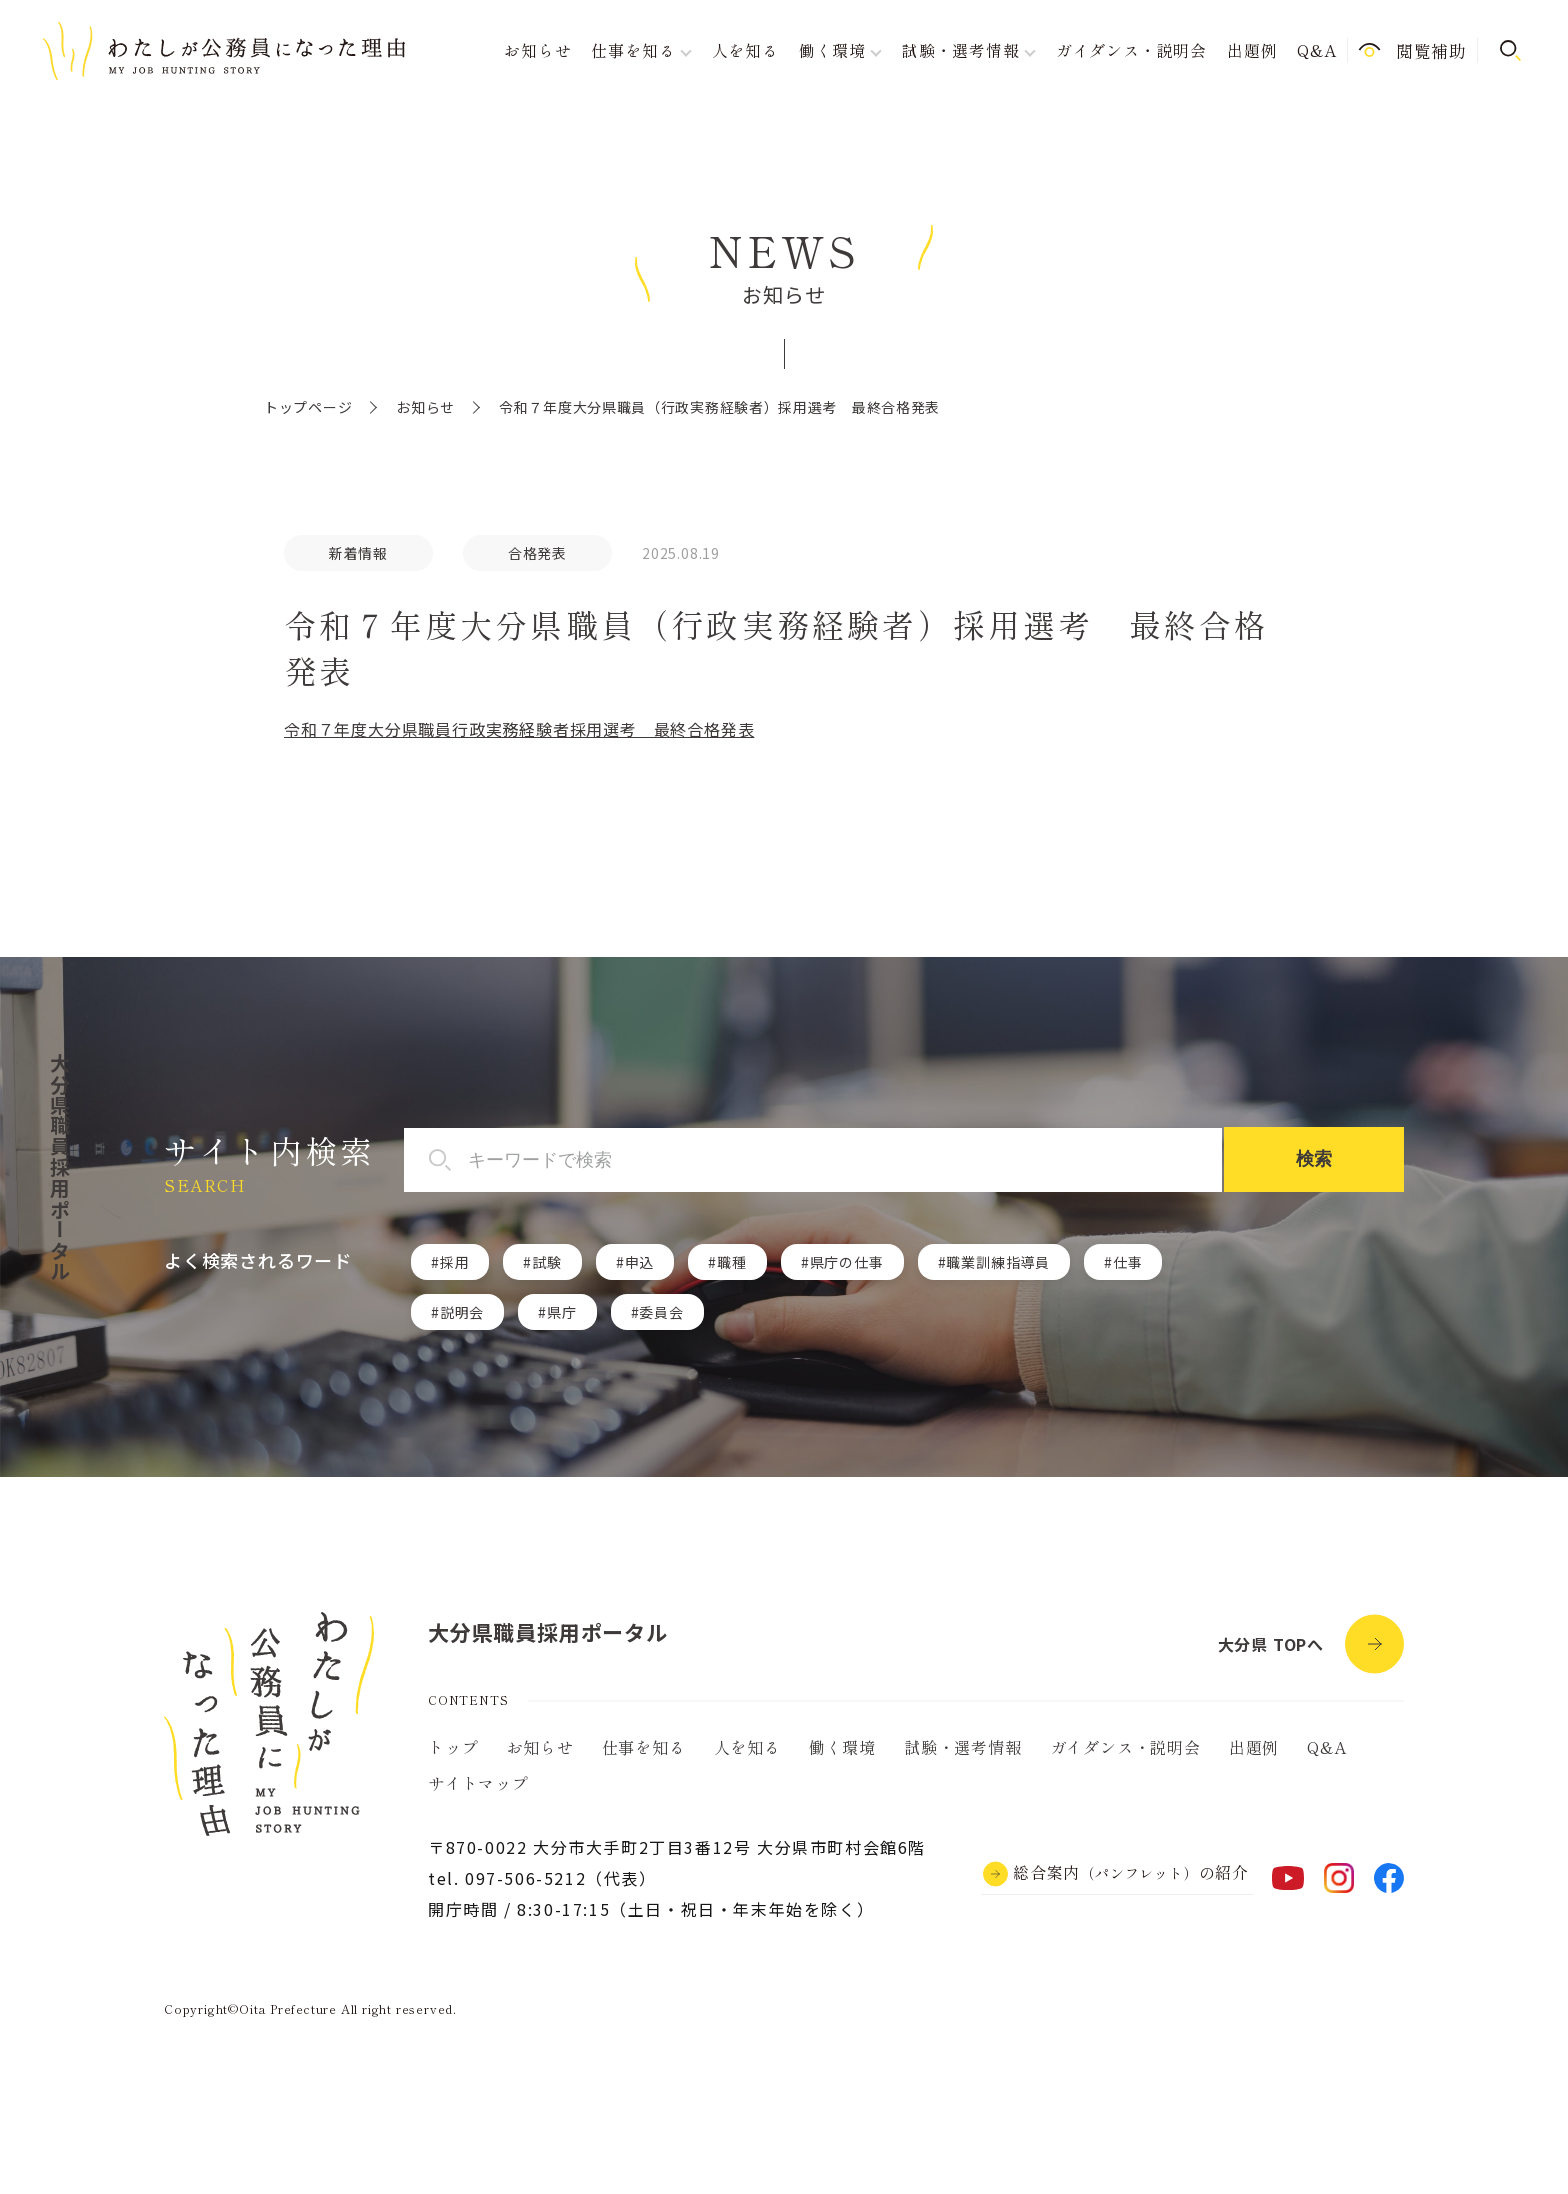 The height and width of the screenshot is (2194, 1568). I want to click on 仕事, so click(1128, 1262).